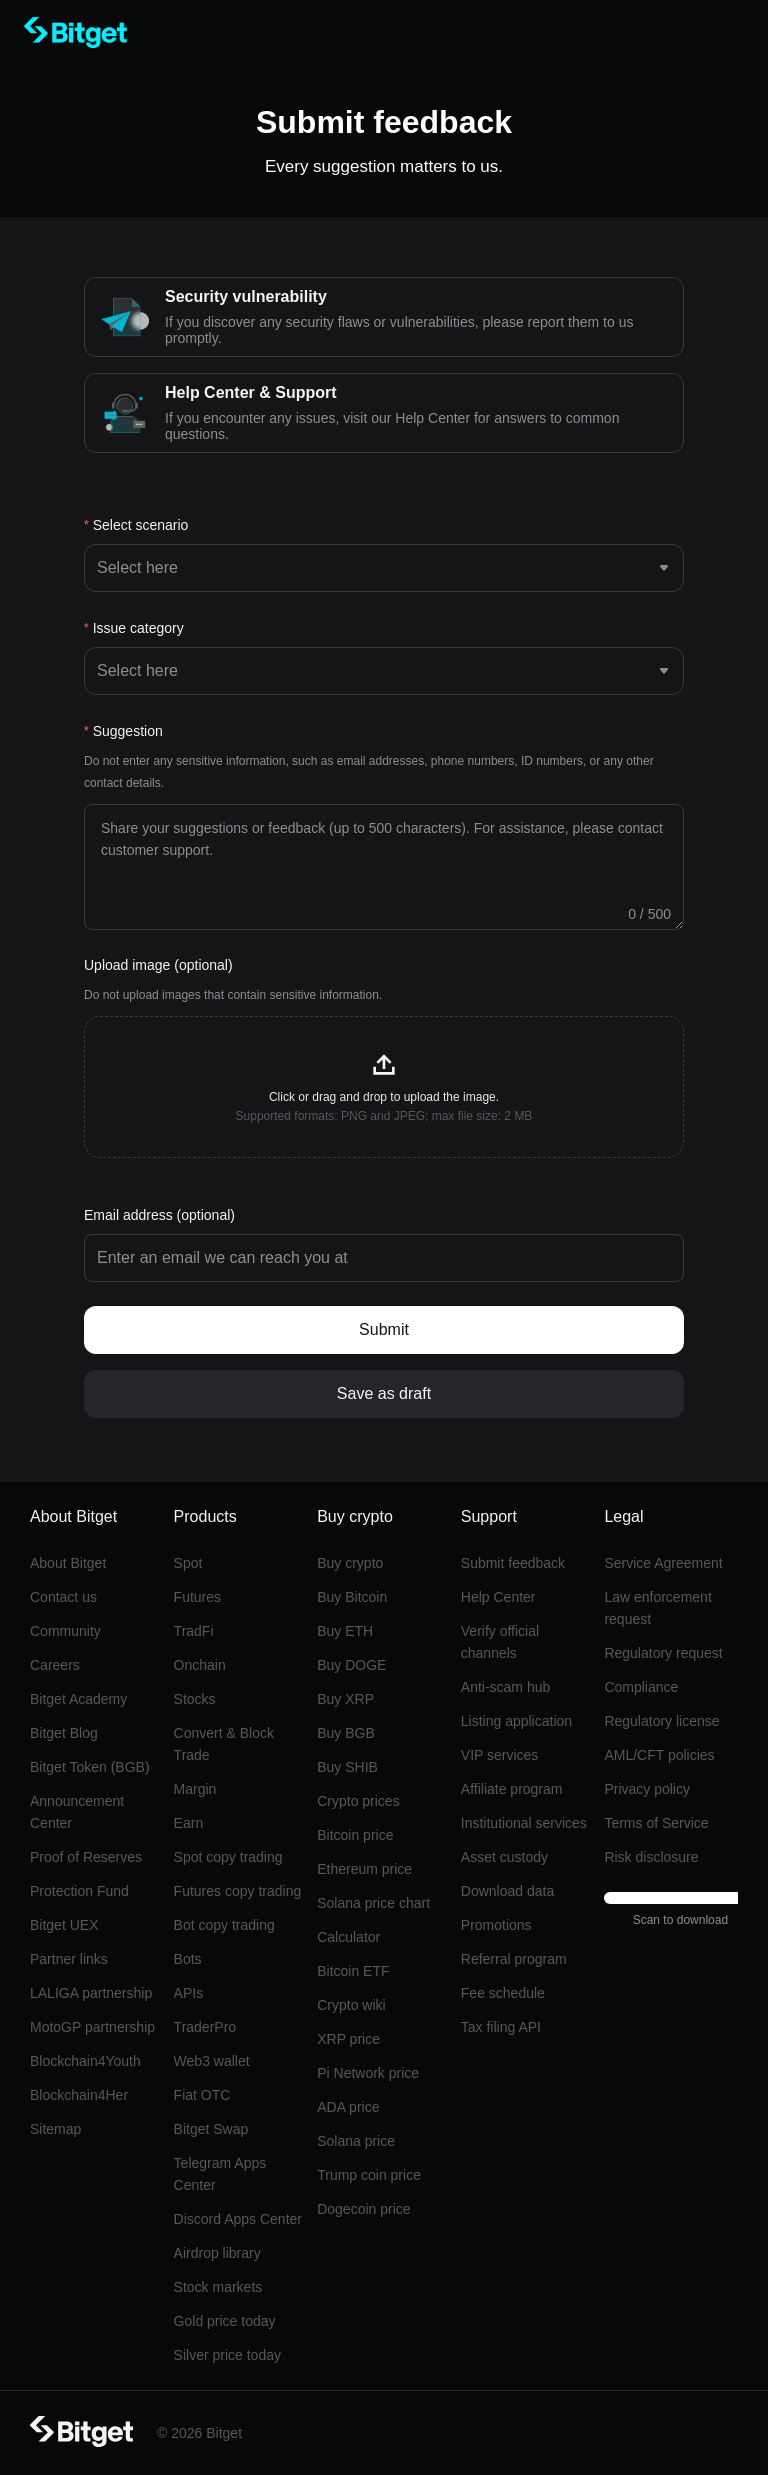 This screenshot has height=2475, width=768. What do you see at coordinates (355, 1835) in the screenshot?
I see `Bitcoin price` at bounding box center [355, 1835].